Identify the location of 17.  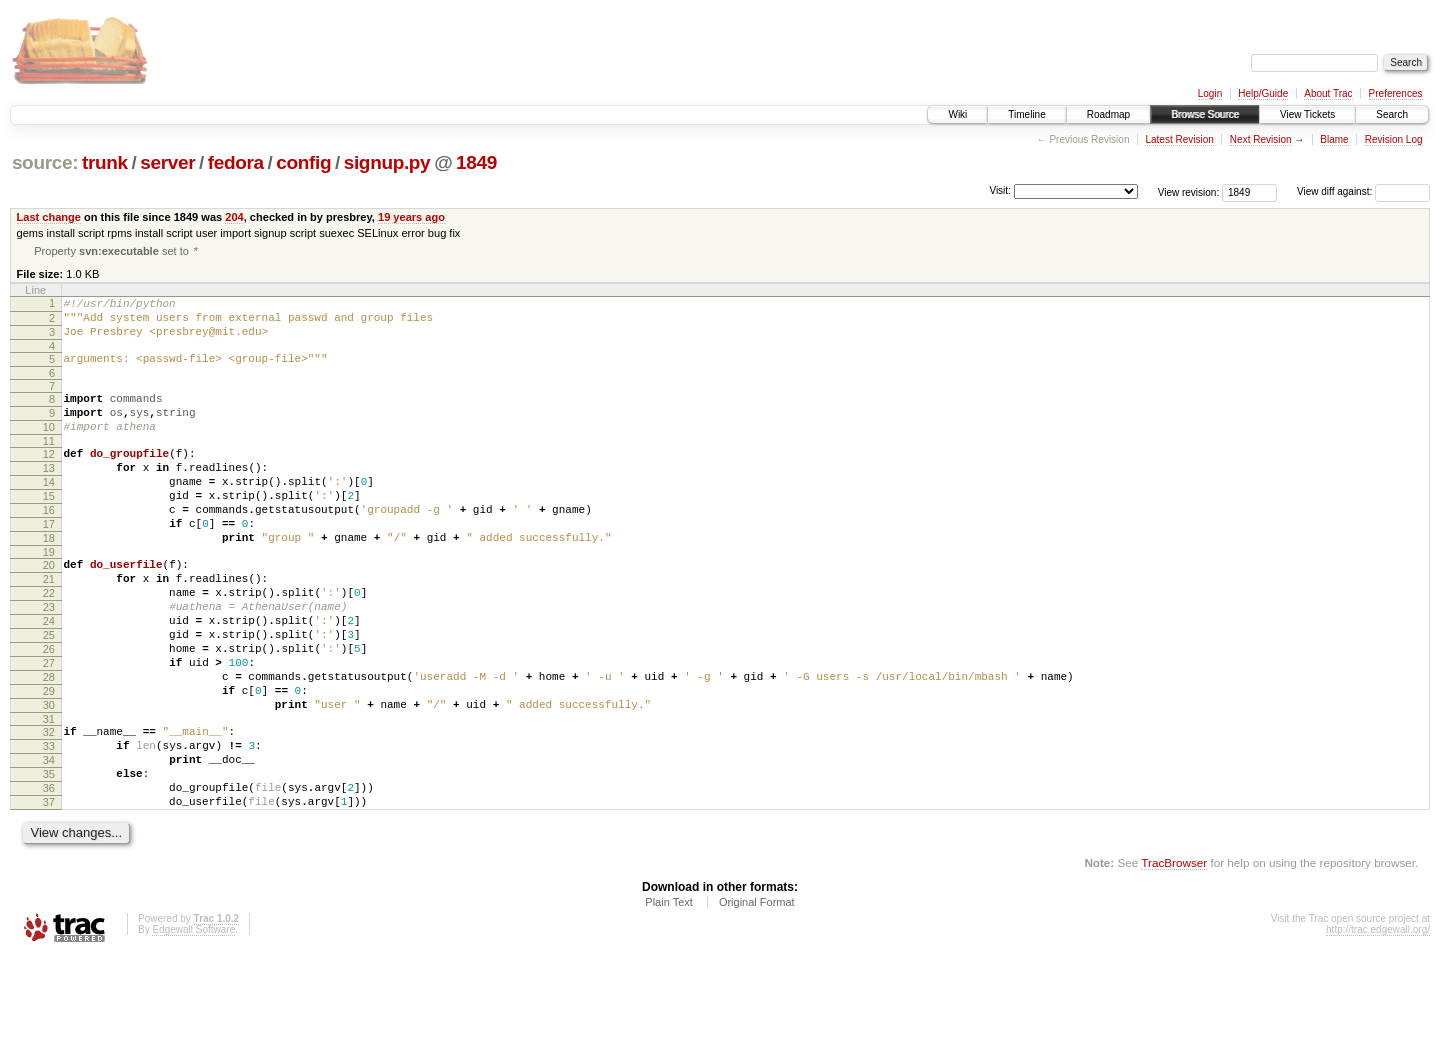
(49, 562).